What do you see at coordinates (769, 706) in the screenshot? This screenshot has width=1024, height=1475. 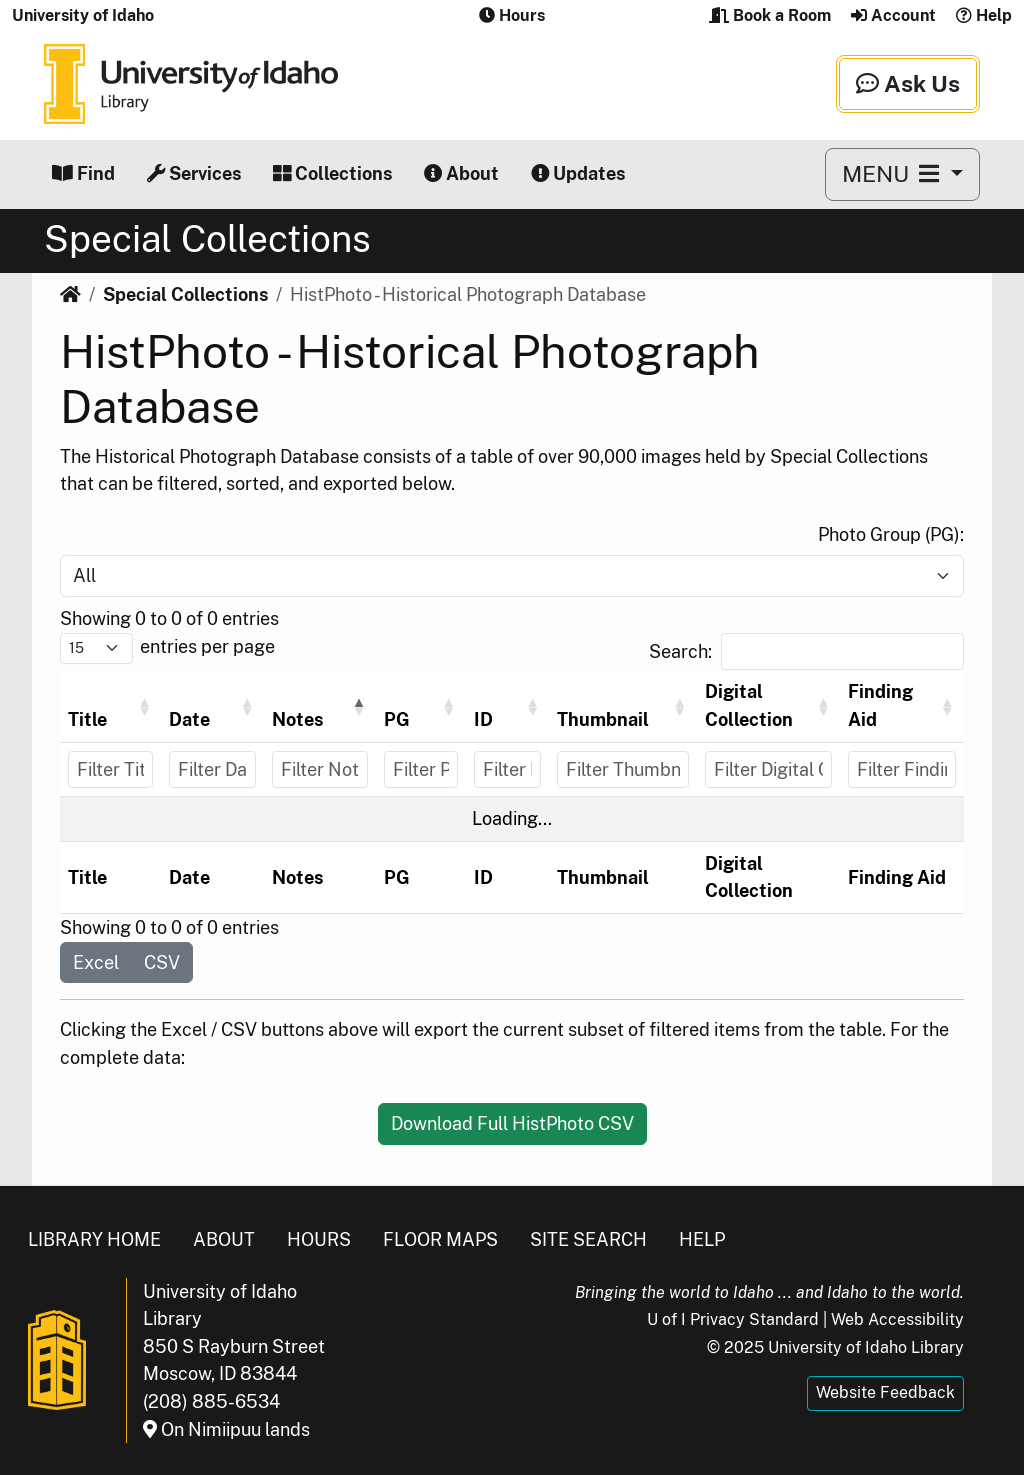 I see `[Digital Collection: Activate to sort]` at bounding box center [769, 706].